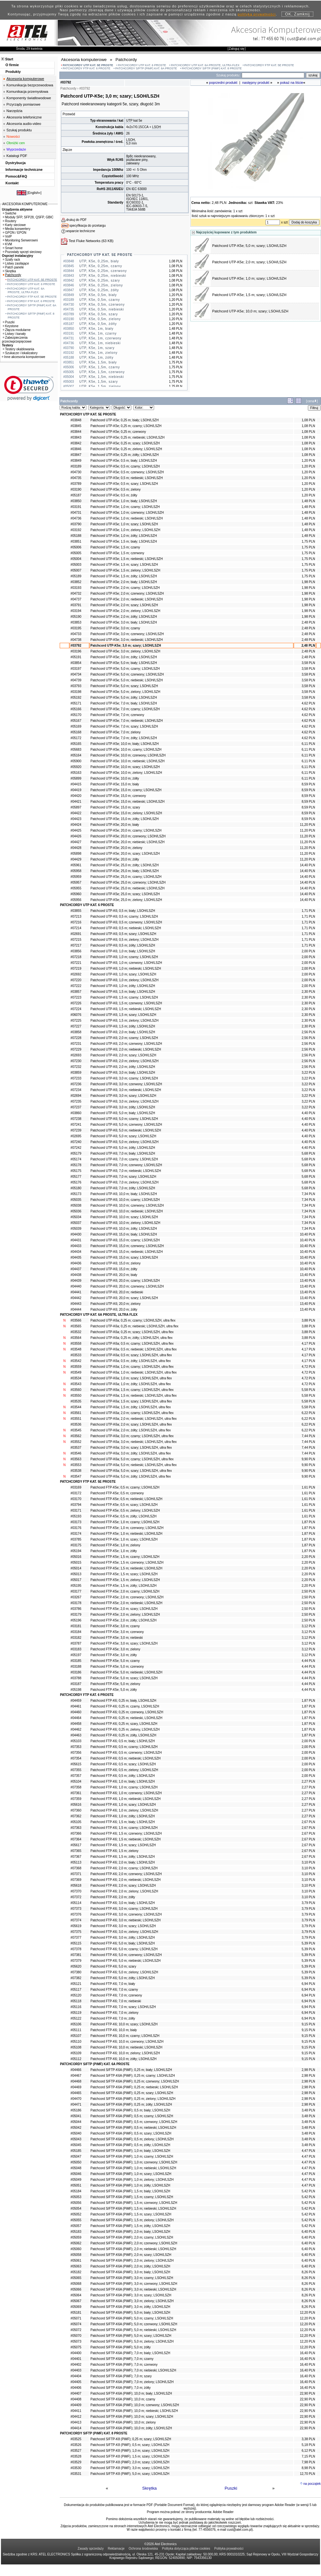 This screenshot has height=2576, width=321. What do you see at coordinates (76, 640) in the screenshot?
I see `#04738` at bounding box center [76, 640].